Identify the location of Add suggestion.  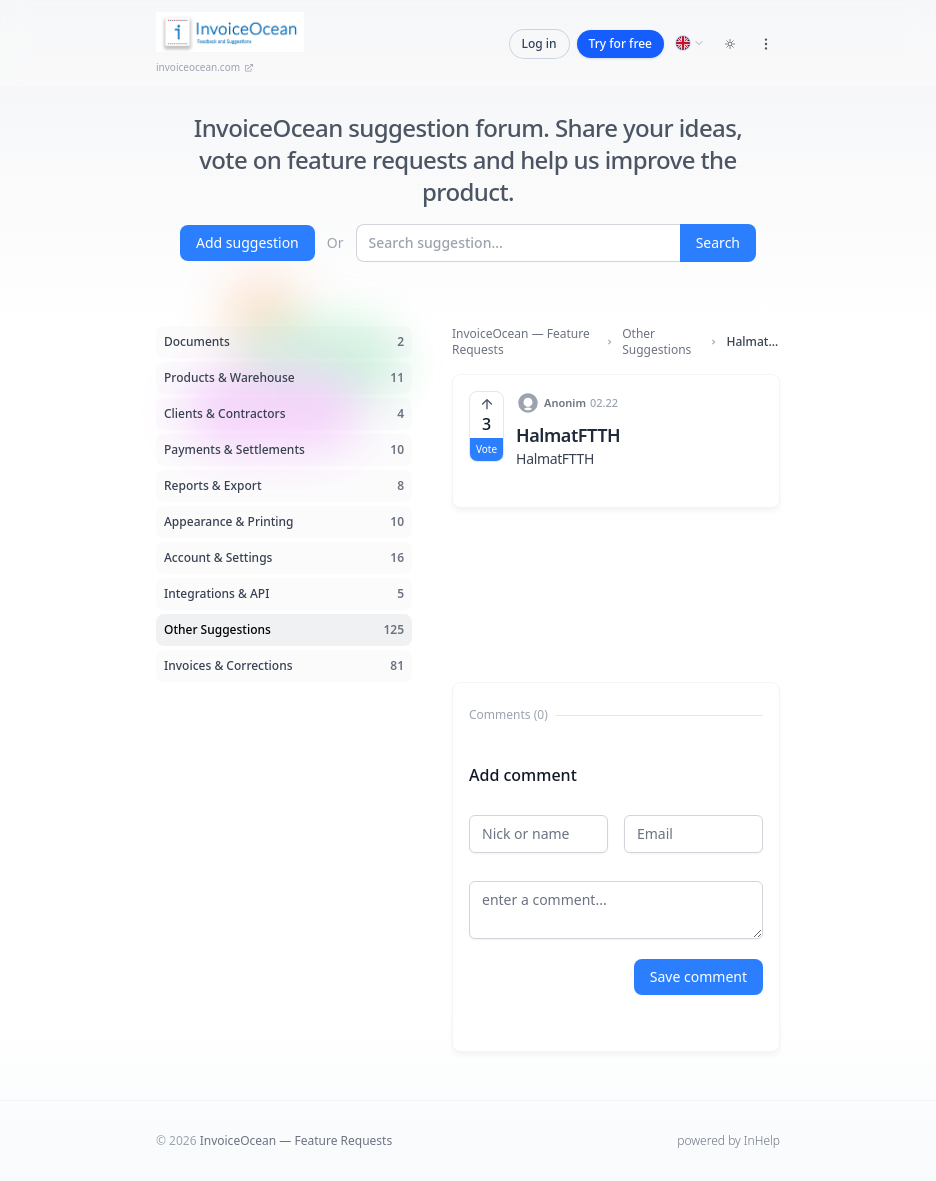
(247, 242).